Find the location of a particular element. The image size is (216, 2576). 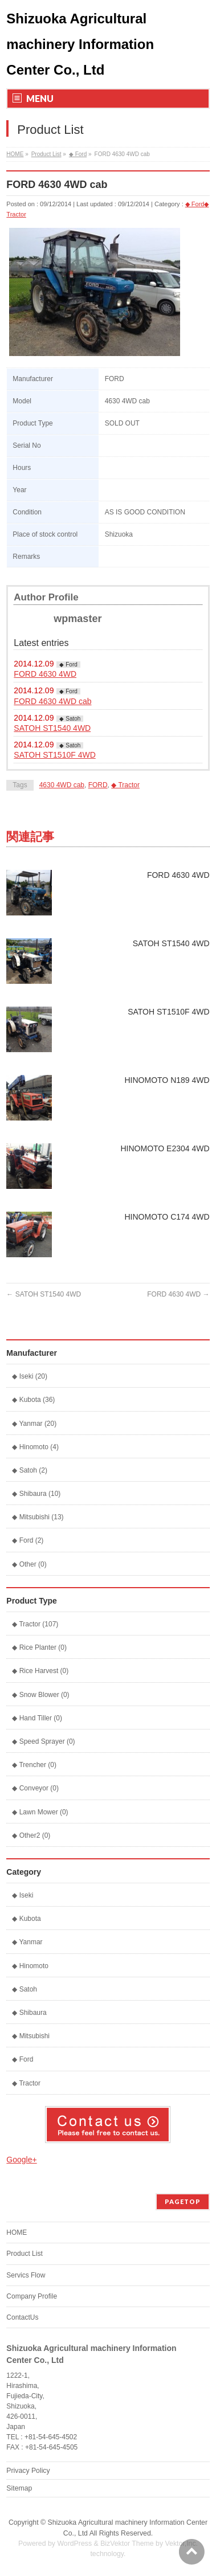

Sitemap is located at coordinates (19, 2488).